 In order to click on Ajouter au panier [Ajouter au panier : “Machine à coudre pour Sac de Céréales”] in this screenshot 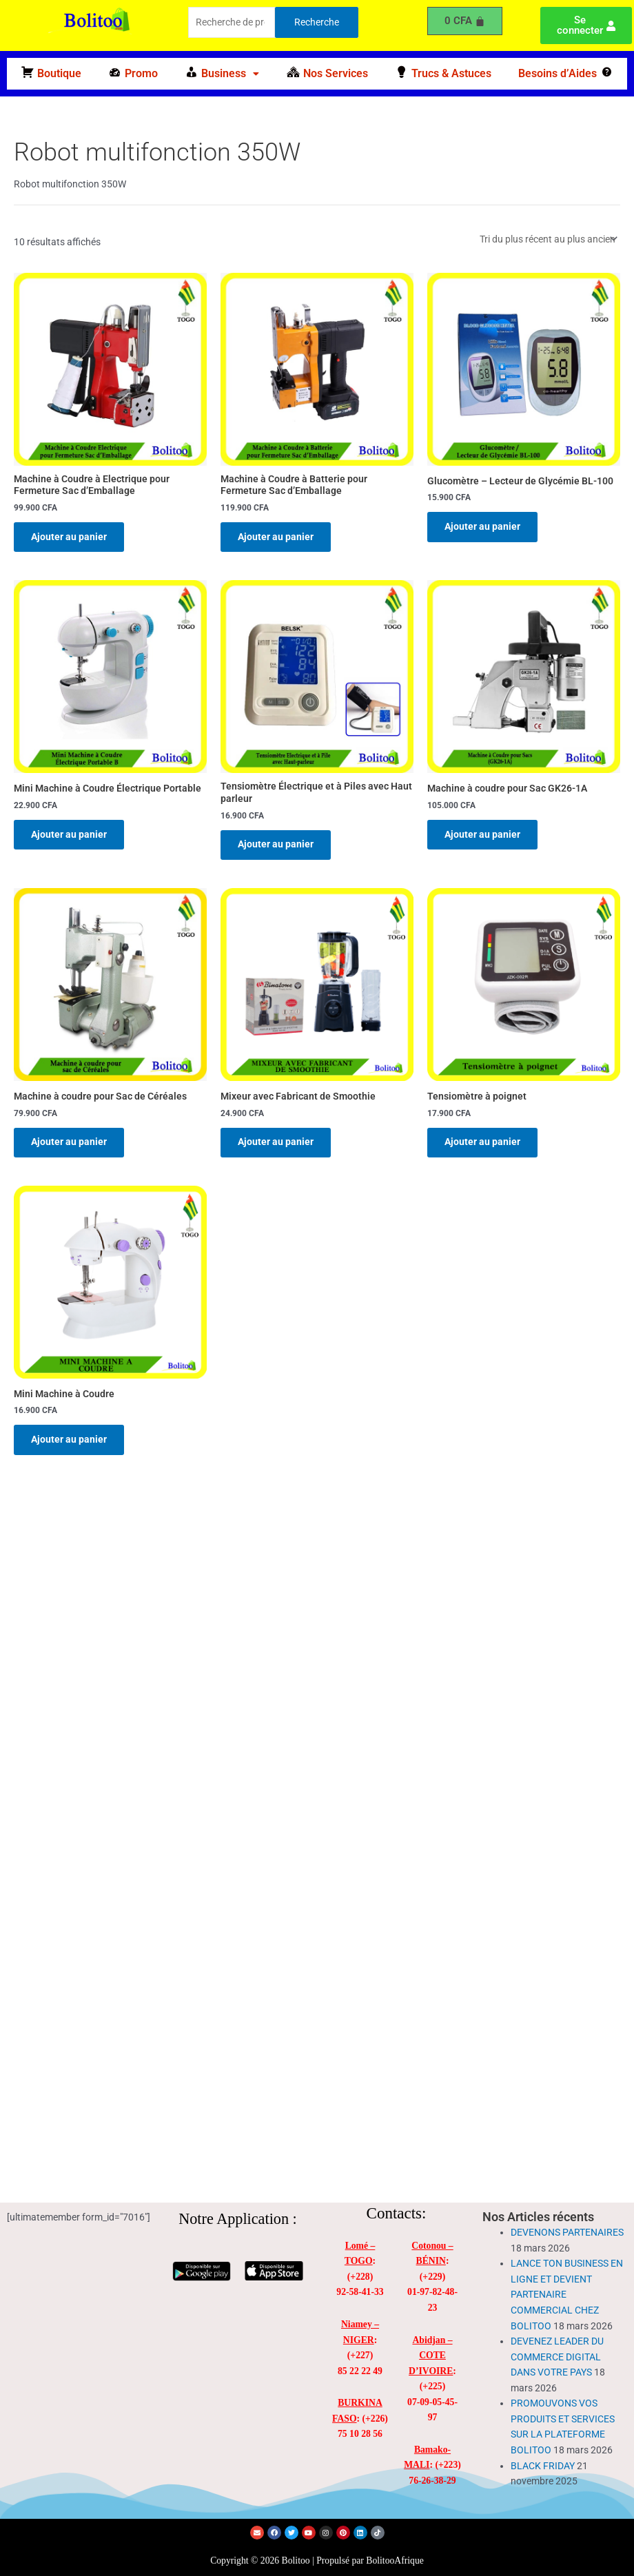, I will do `click(71, 1145)`.